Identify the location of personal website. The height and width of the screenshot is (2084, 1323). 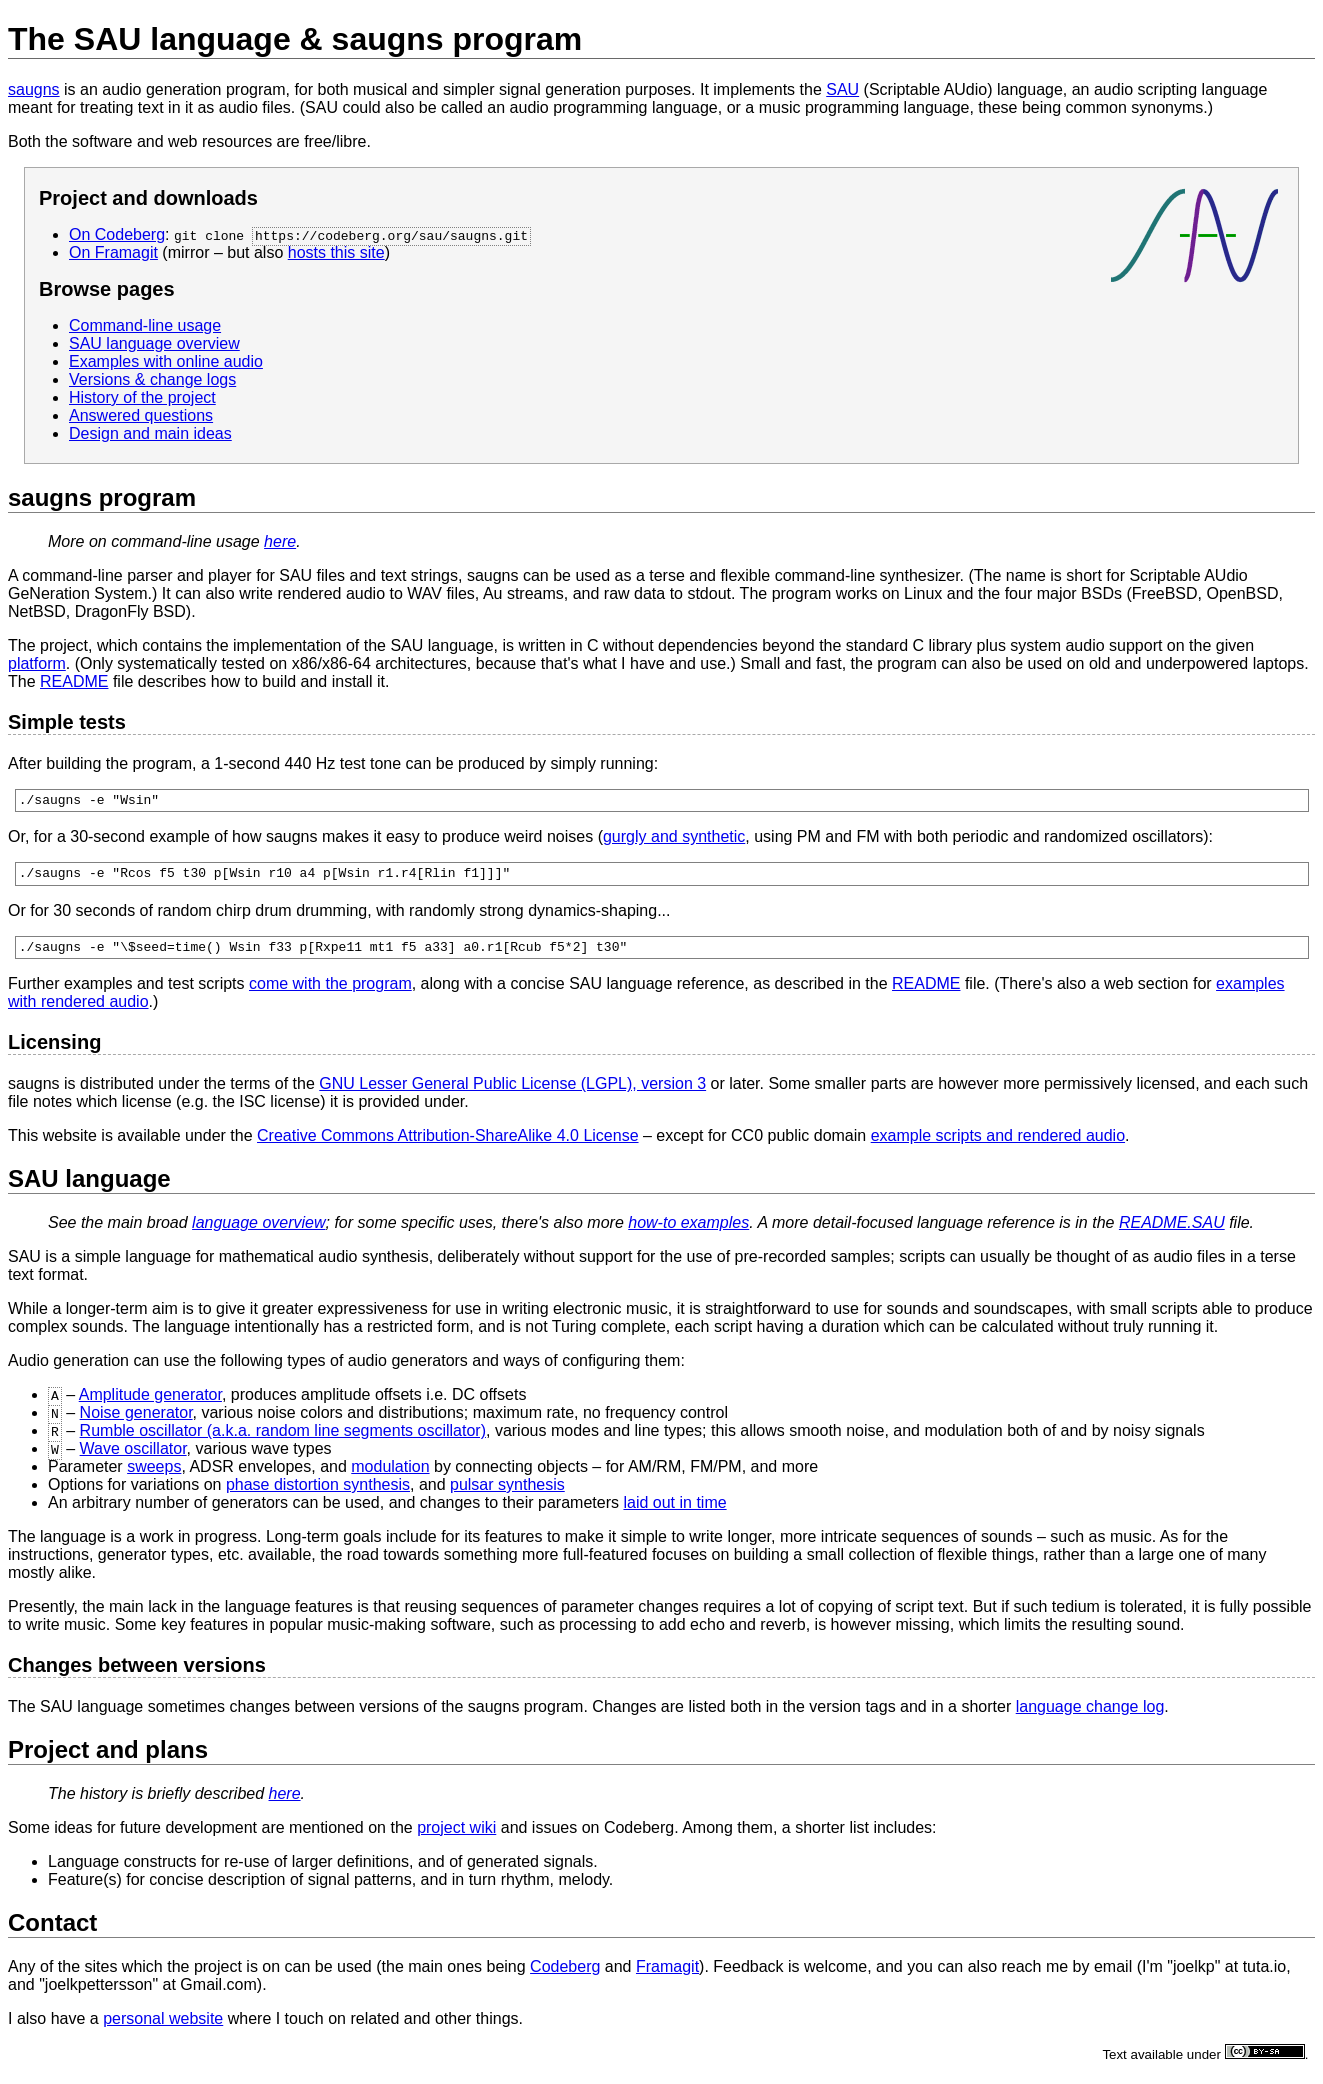
(163, 2027).